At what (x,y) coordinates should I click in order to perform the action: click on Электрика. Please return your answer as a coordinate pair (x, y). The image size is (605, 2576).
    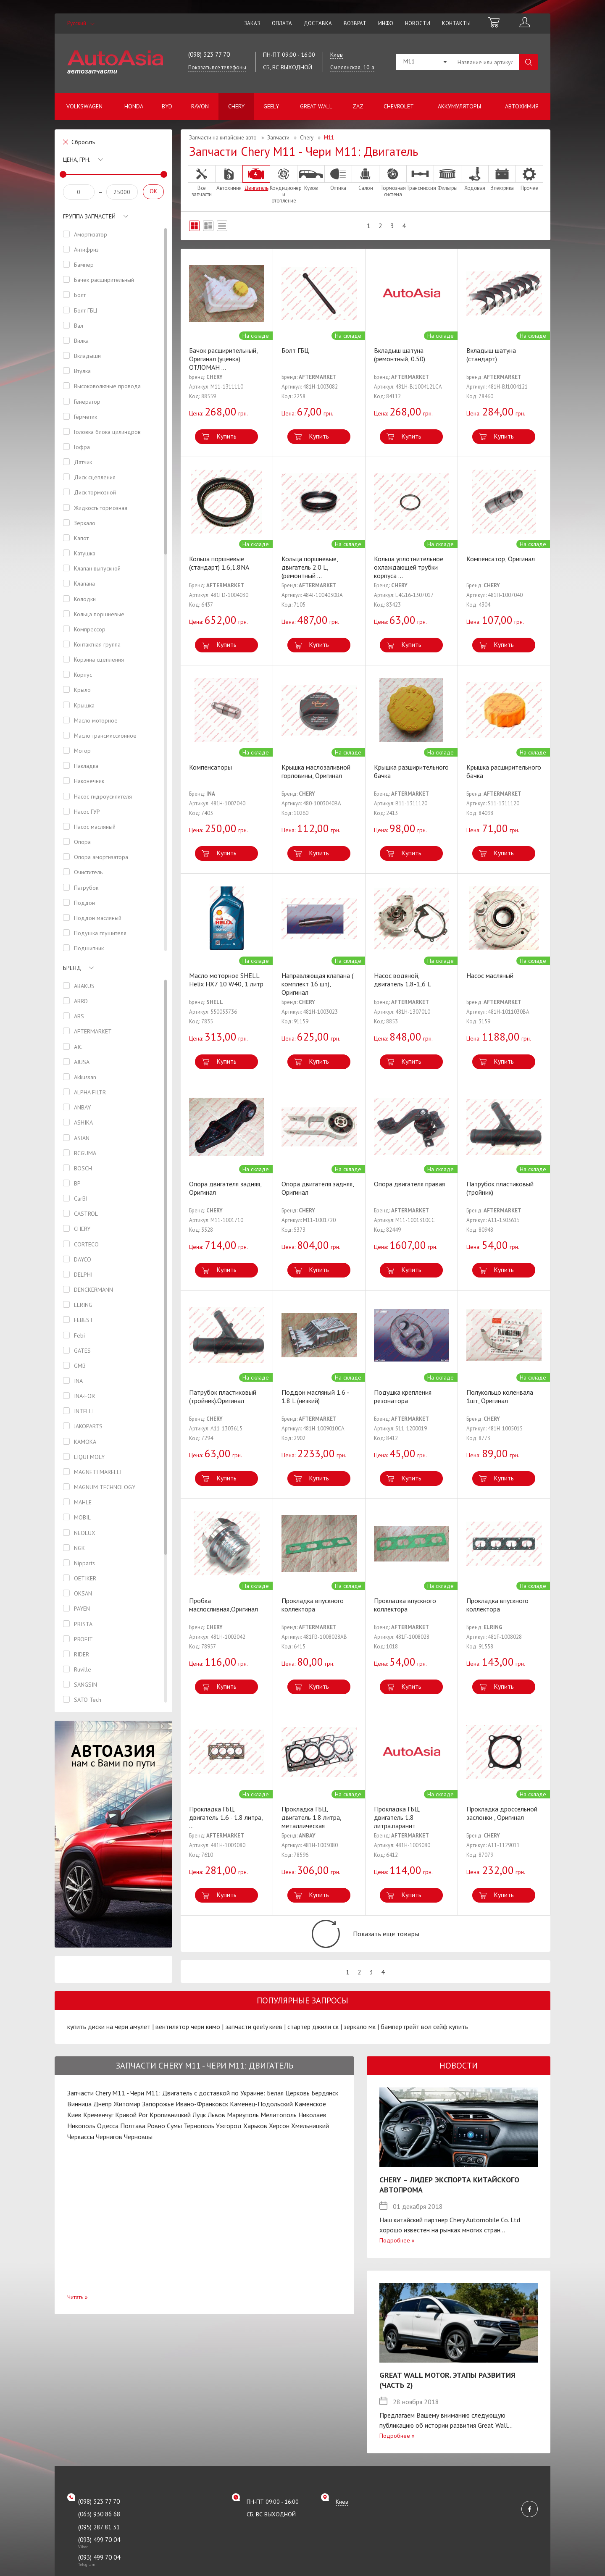
    Looking at the image, I should click on (502, 178).